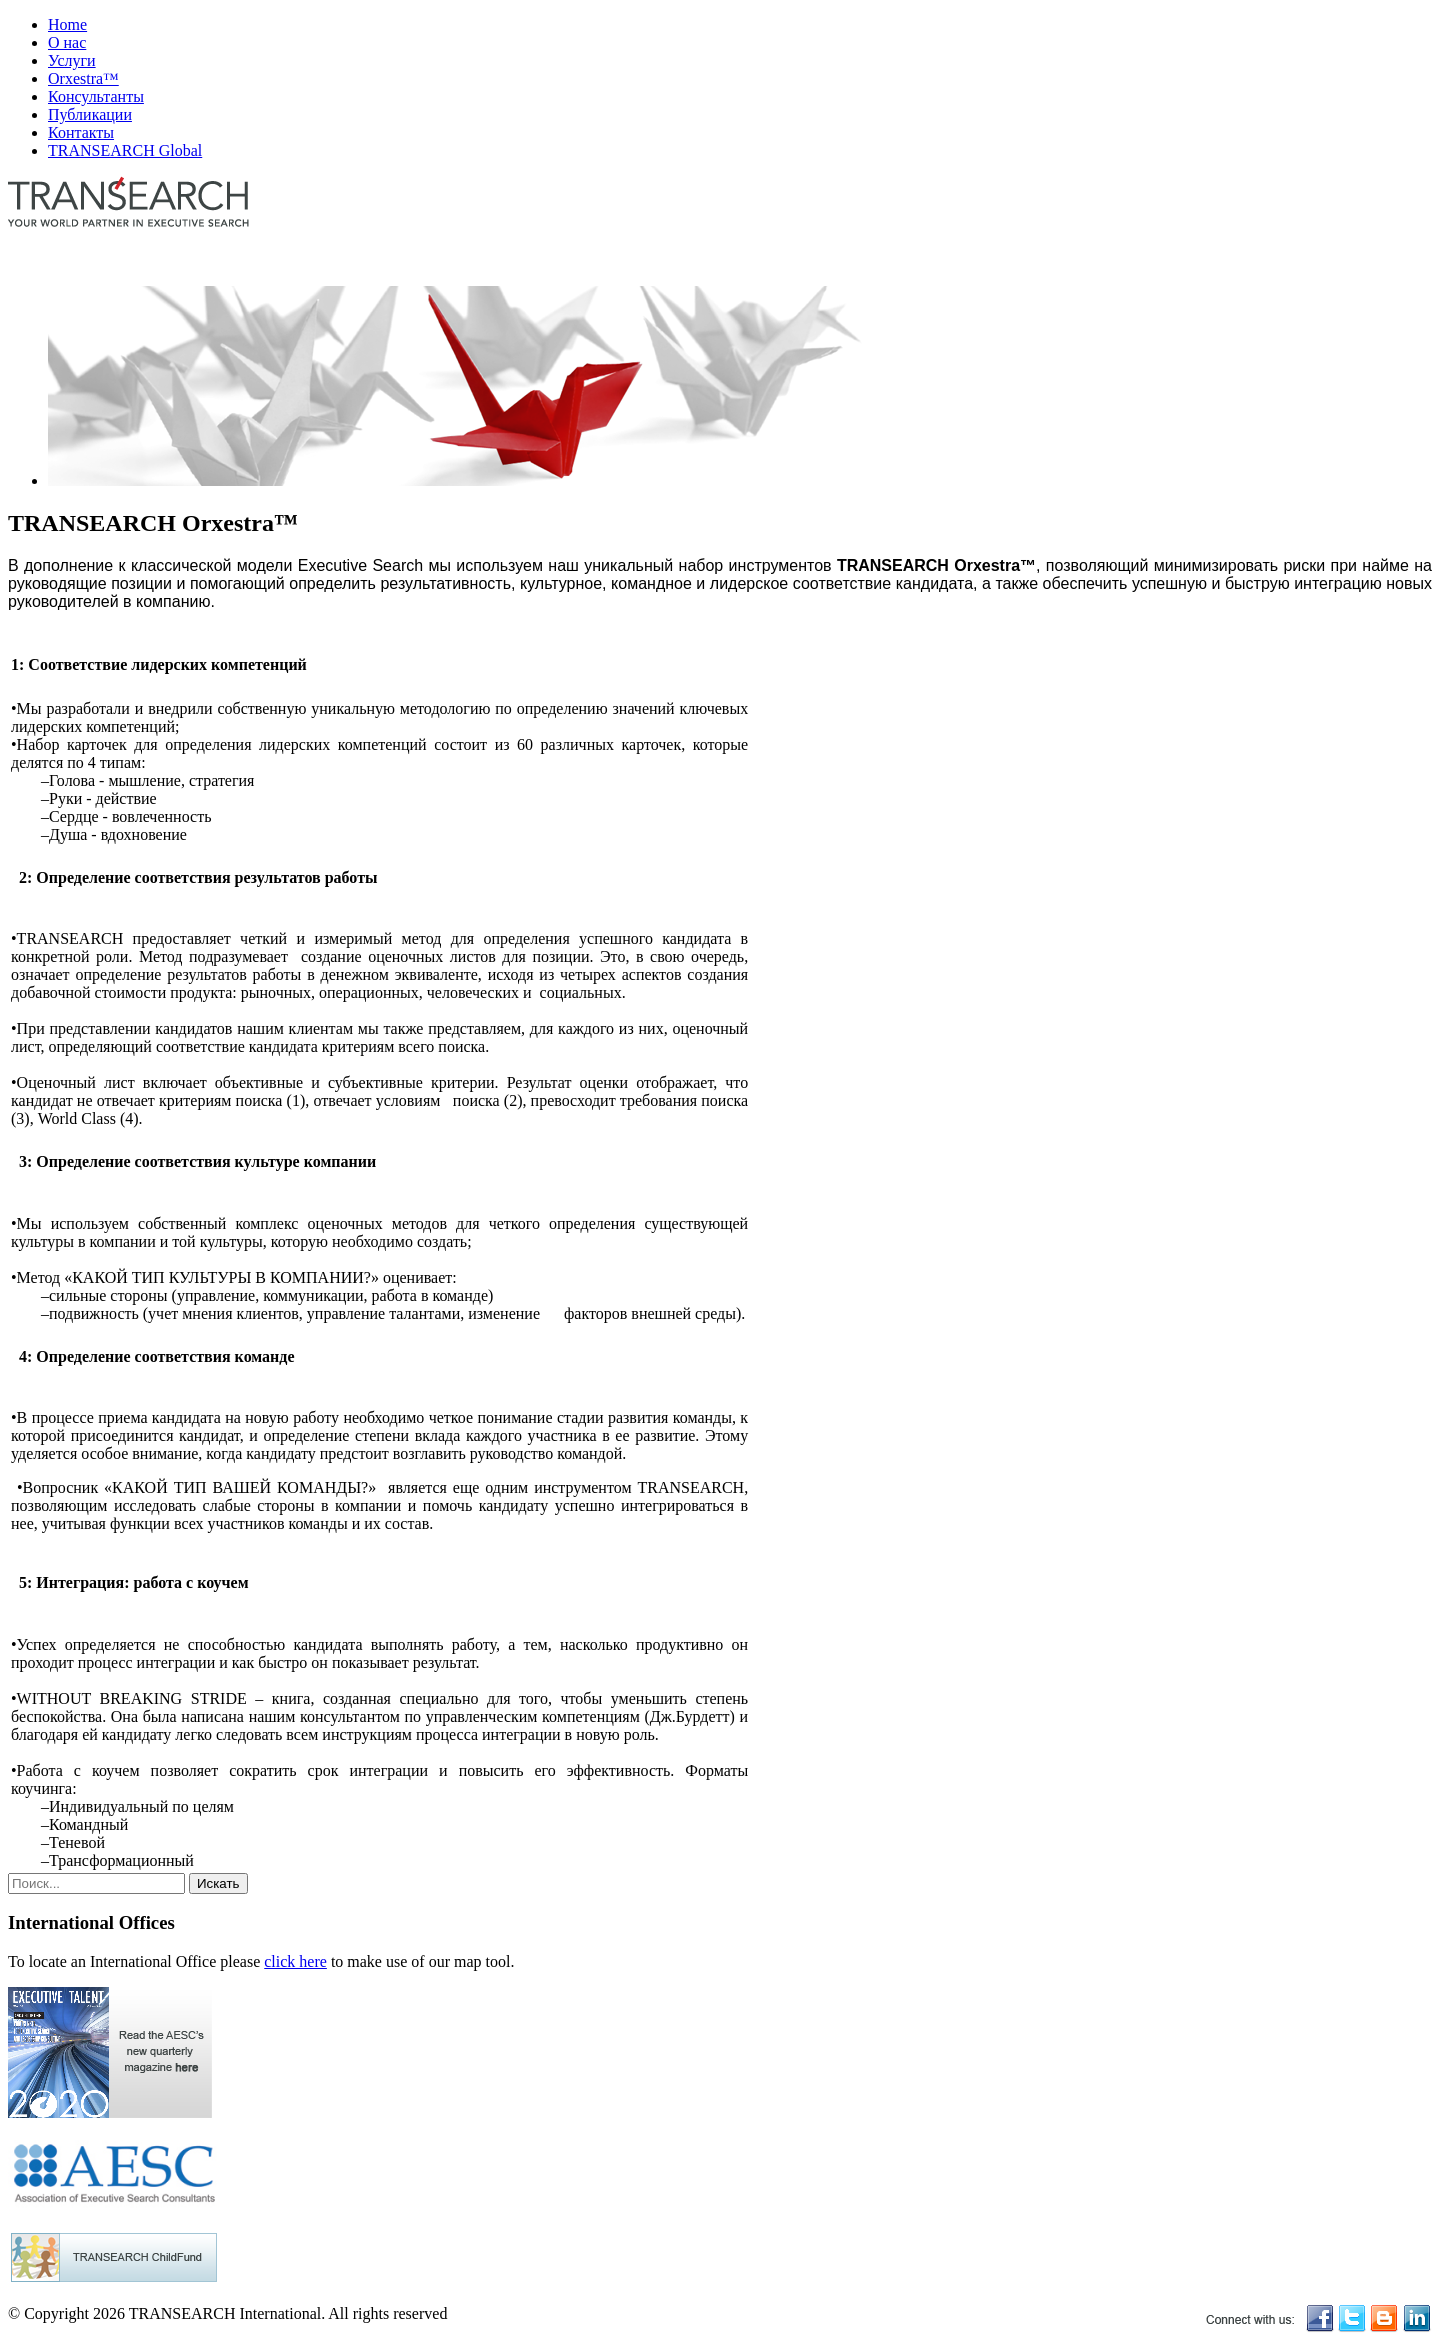 The height and width of the screenshot is (2347, 1440). Describe the element at coordinates (96, 96) in the screenshot. I see `Консультанты` at that location.